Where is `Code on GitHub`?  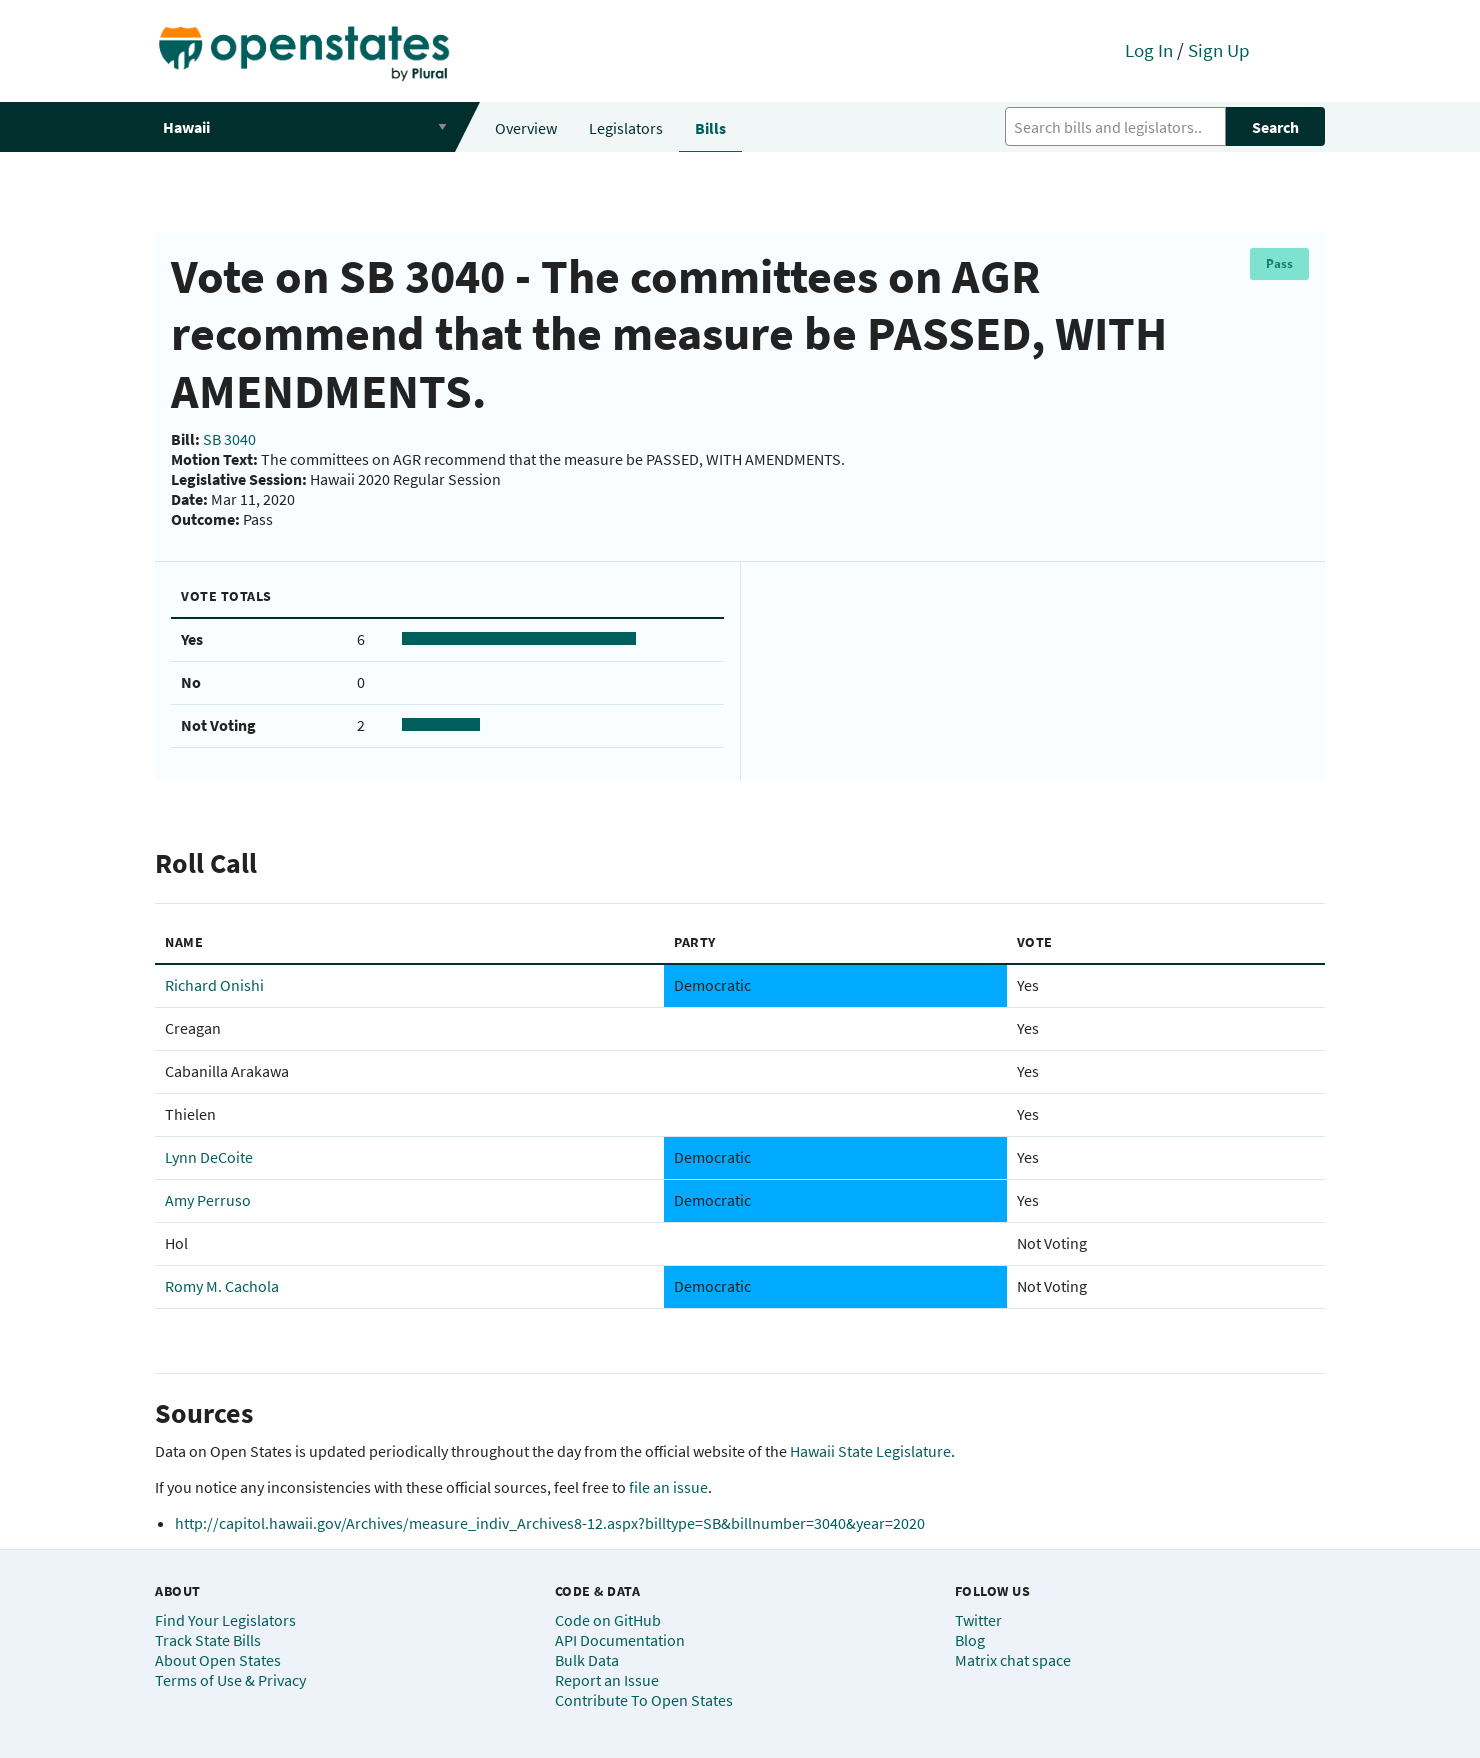 Code on GitHub is located at coordinates (608, 1620).